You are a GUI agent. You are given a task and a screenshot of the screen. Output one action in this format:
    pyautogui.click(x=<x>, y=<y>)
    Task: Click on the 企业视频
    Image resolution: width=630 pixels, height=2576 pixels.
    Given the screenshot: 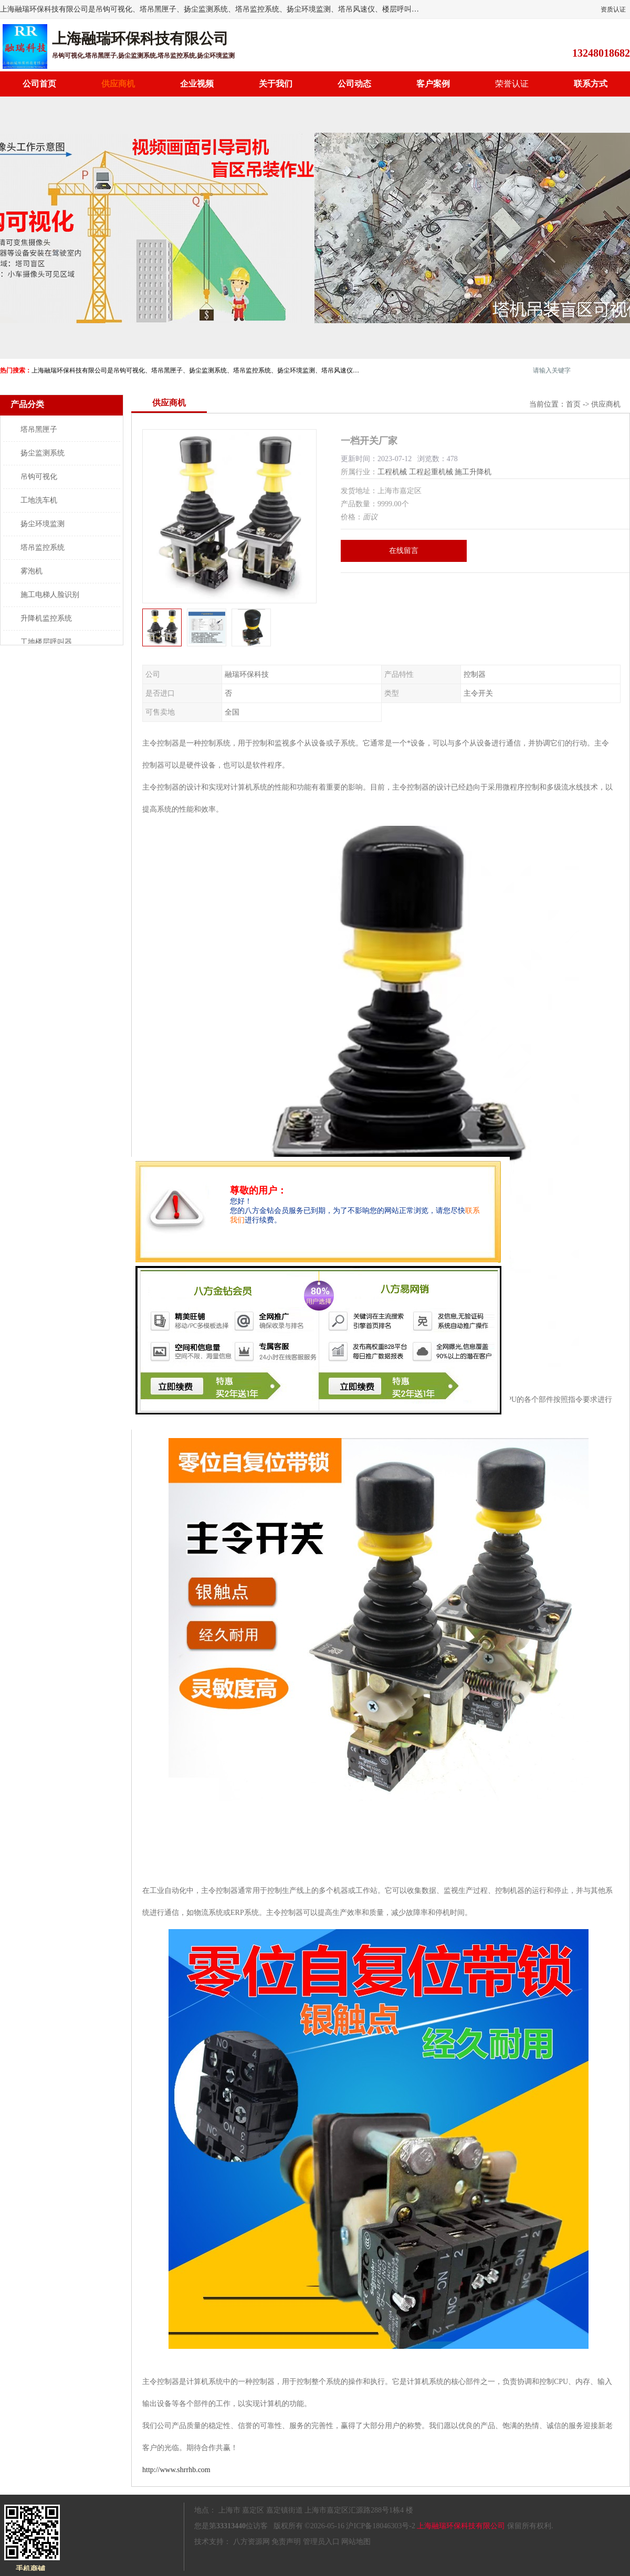 What is the action you would take?
    pyautogui.click(x=197, y=83)
    